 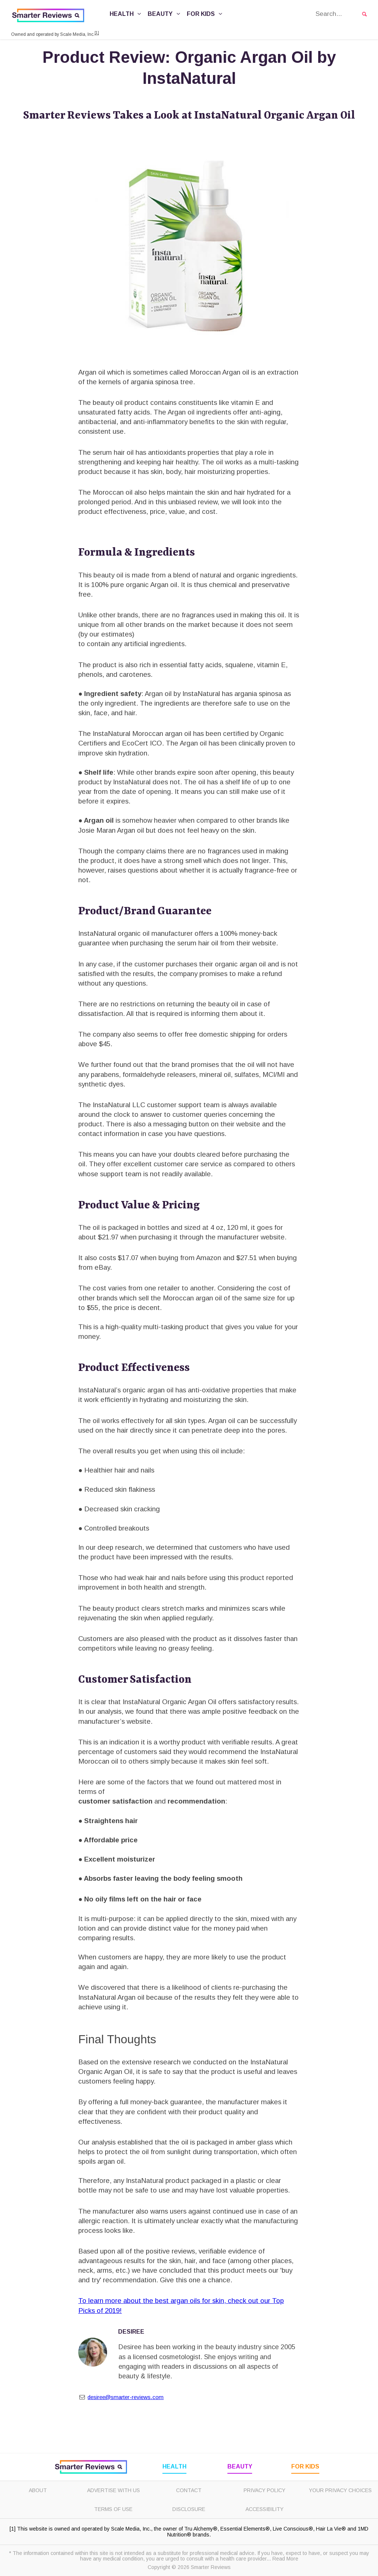 What do you see at coordinates (189, 2490) in the screenshot?
I see `Contact` at bounding box center [189, 2490].